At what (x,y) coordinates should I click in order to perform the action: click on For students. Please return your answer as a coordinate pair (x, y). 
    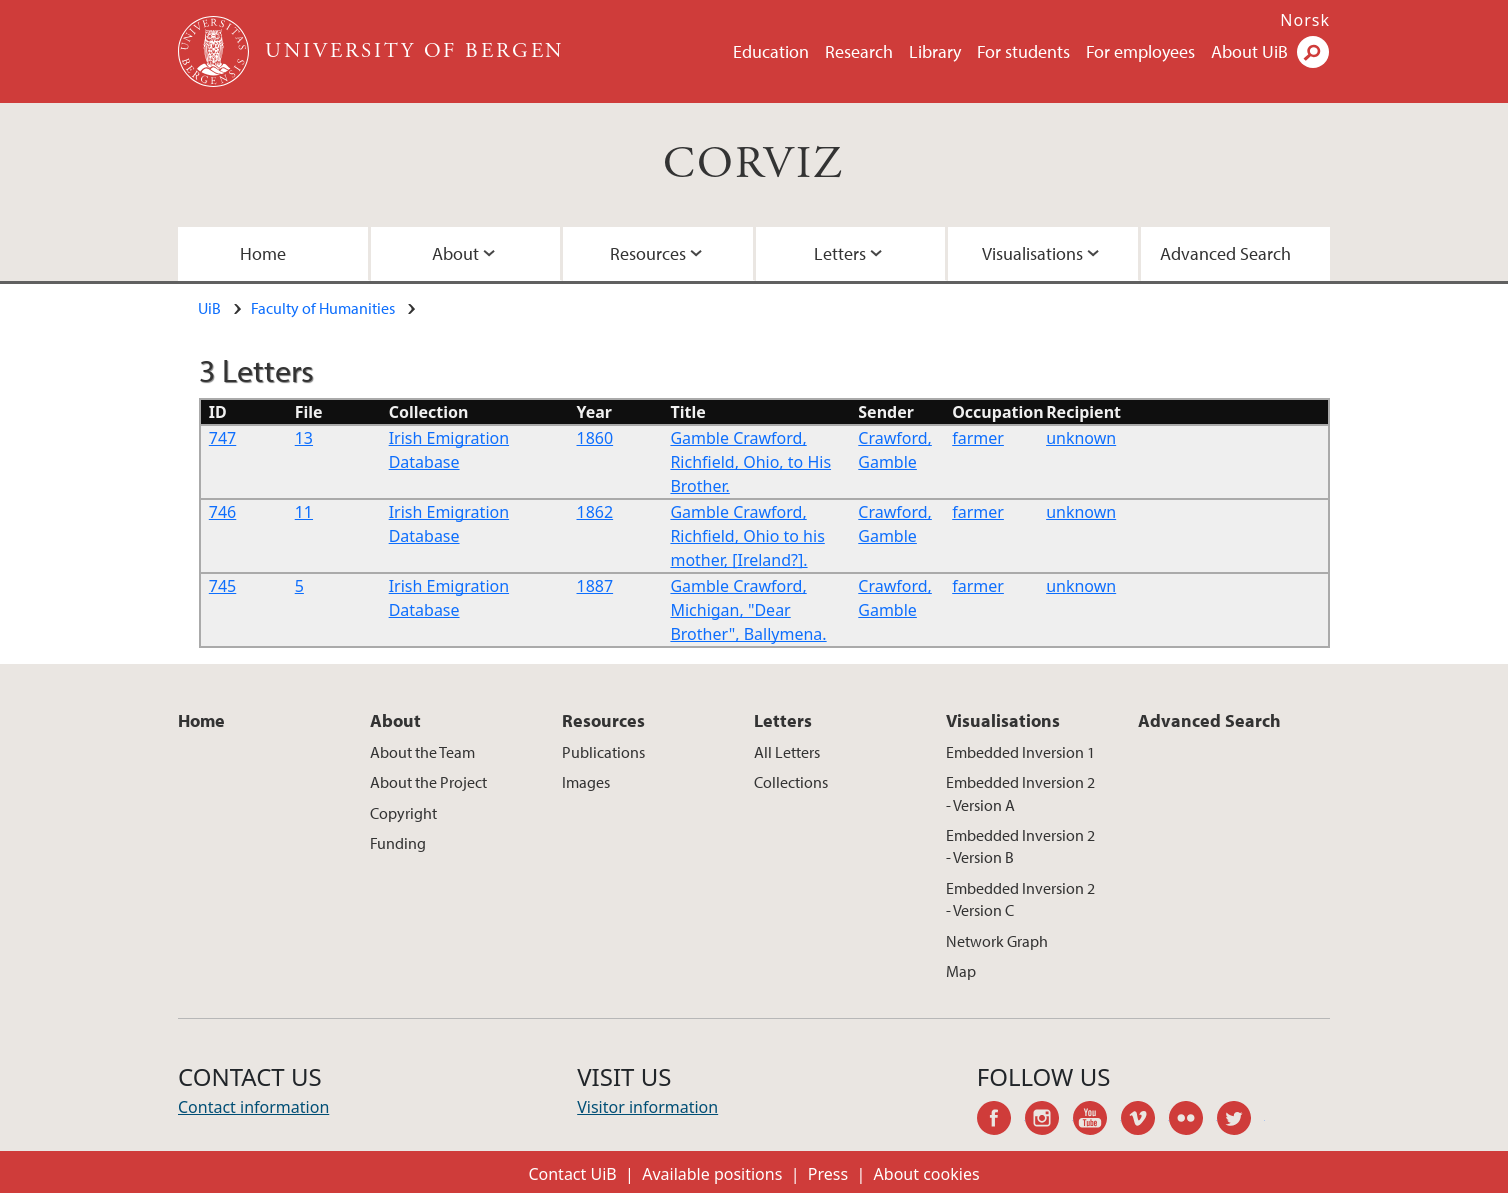
    Looking at the image, I should click on (1023, 51).